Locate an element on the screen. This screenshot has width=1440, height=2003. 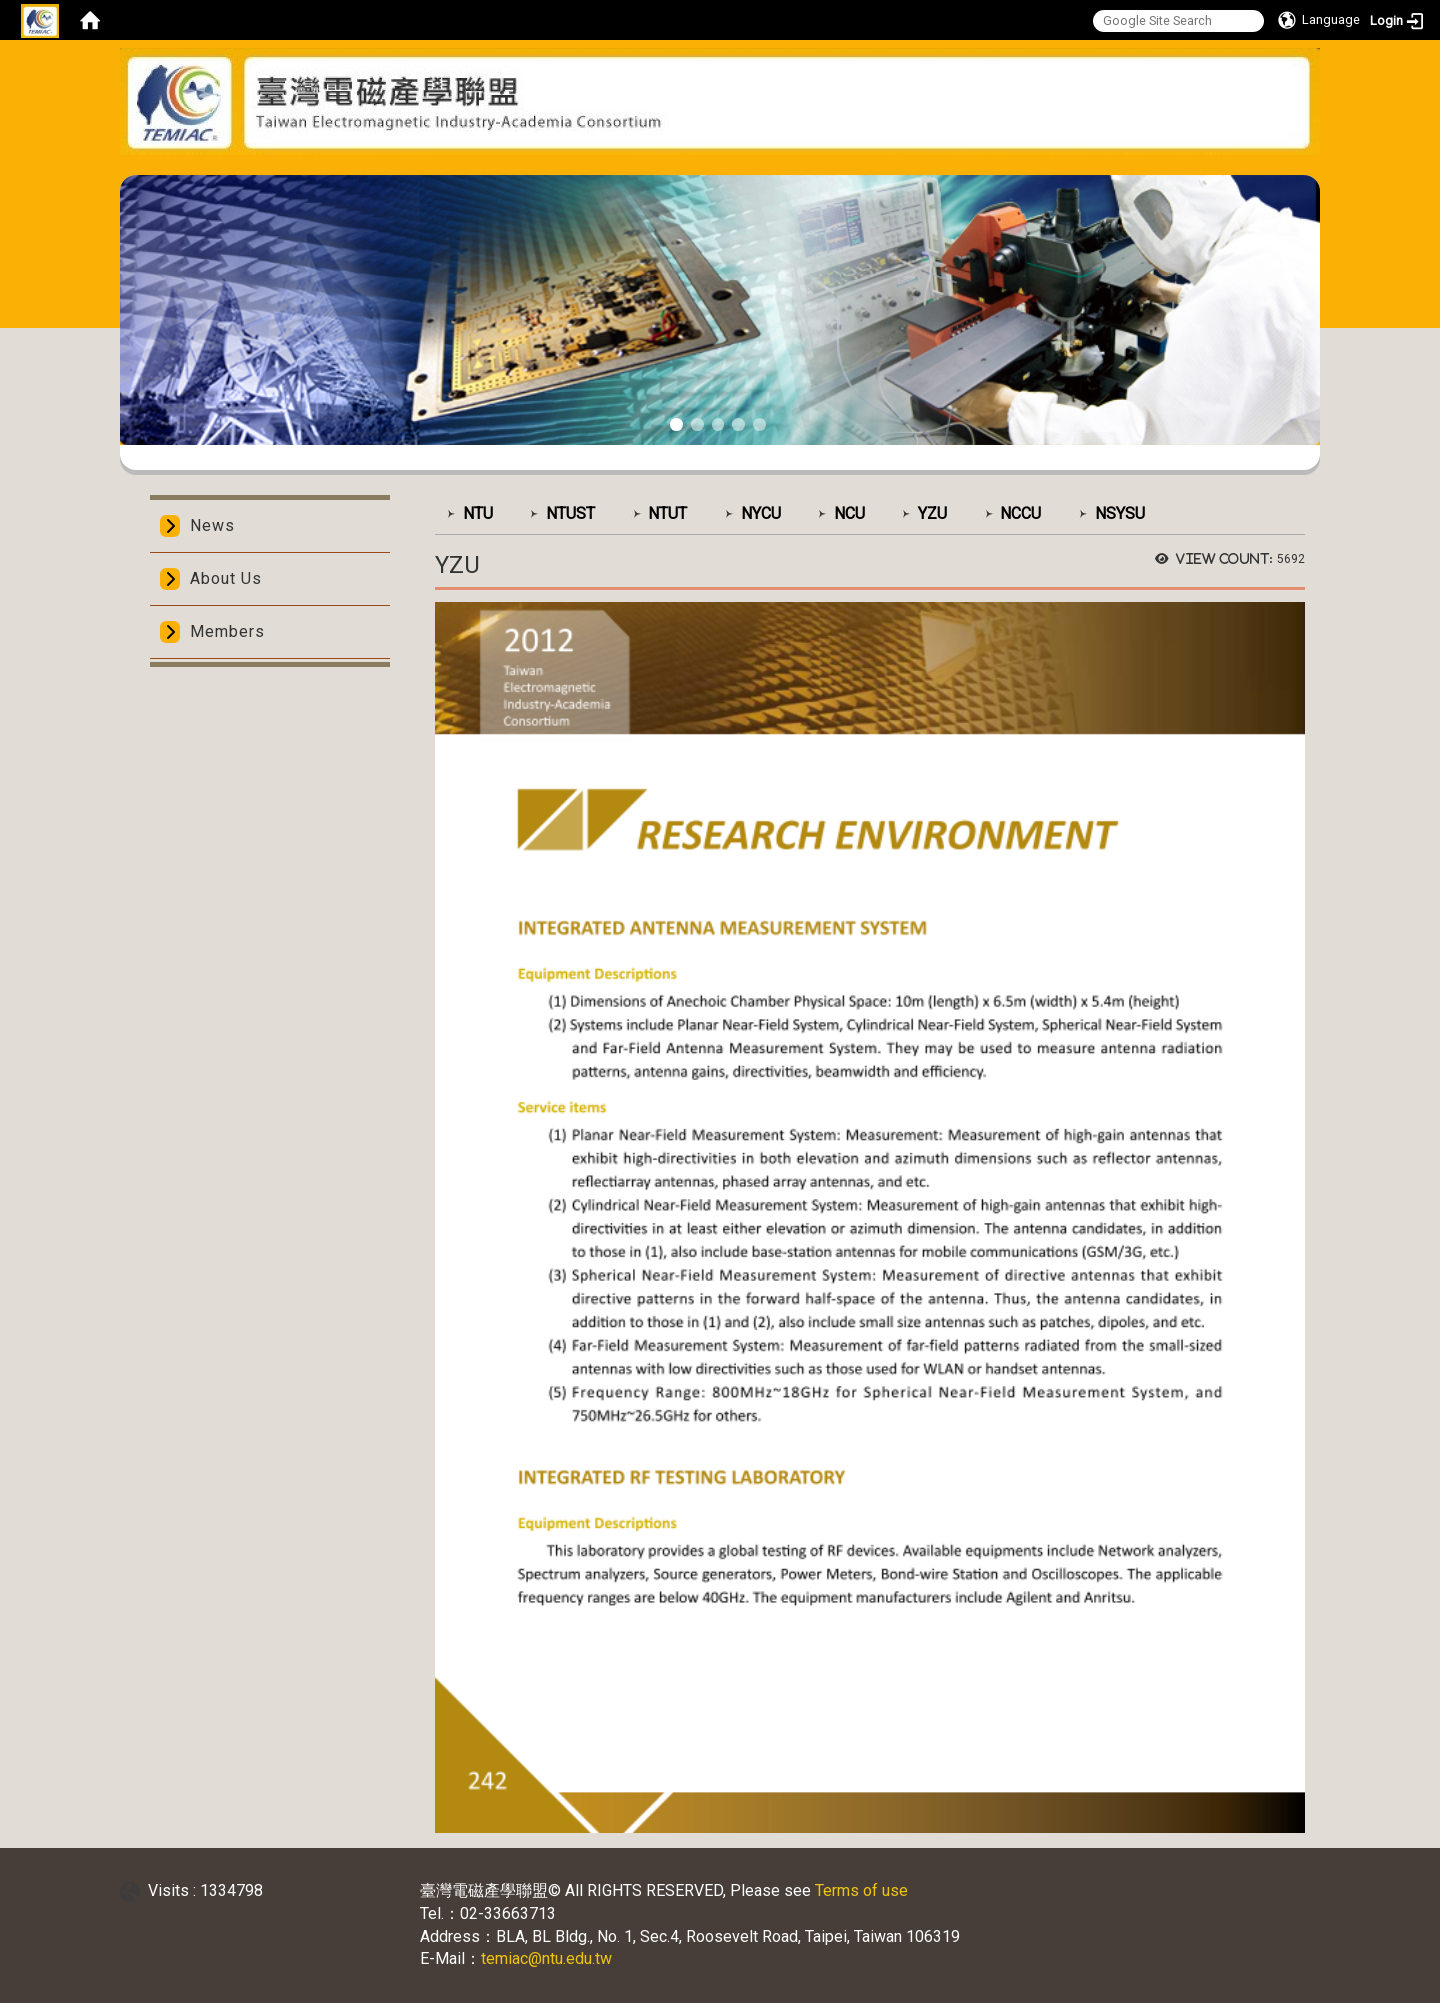
NCU is located at coordinates (849, 513).